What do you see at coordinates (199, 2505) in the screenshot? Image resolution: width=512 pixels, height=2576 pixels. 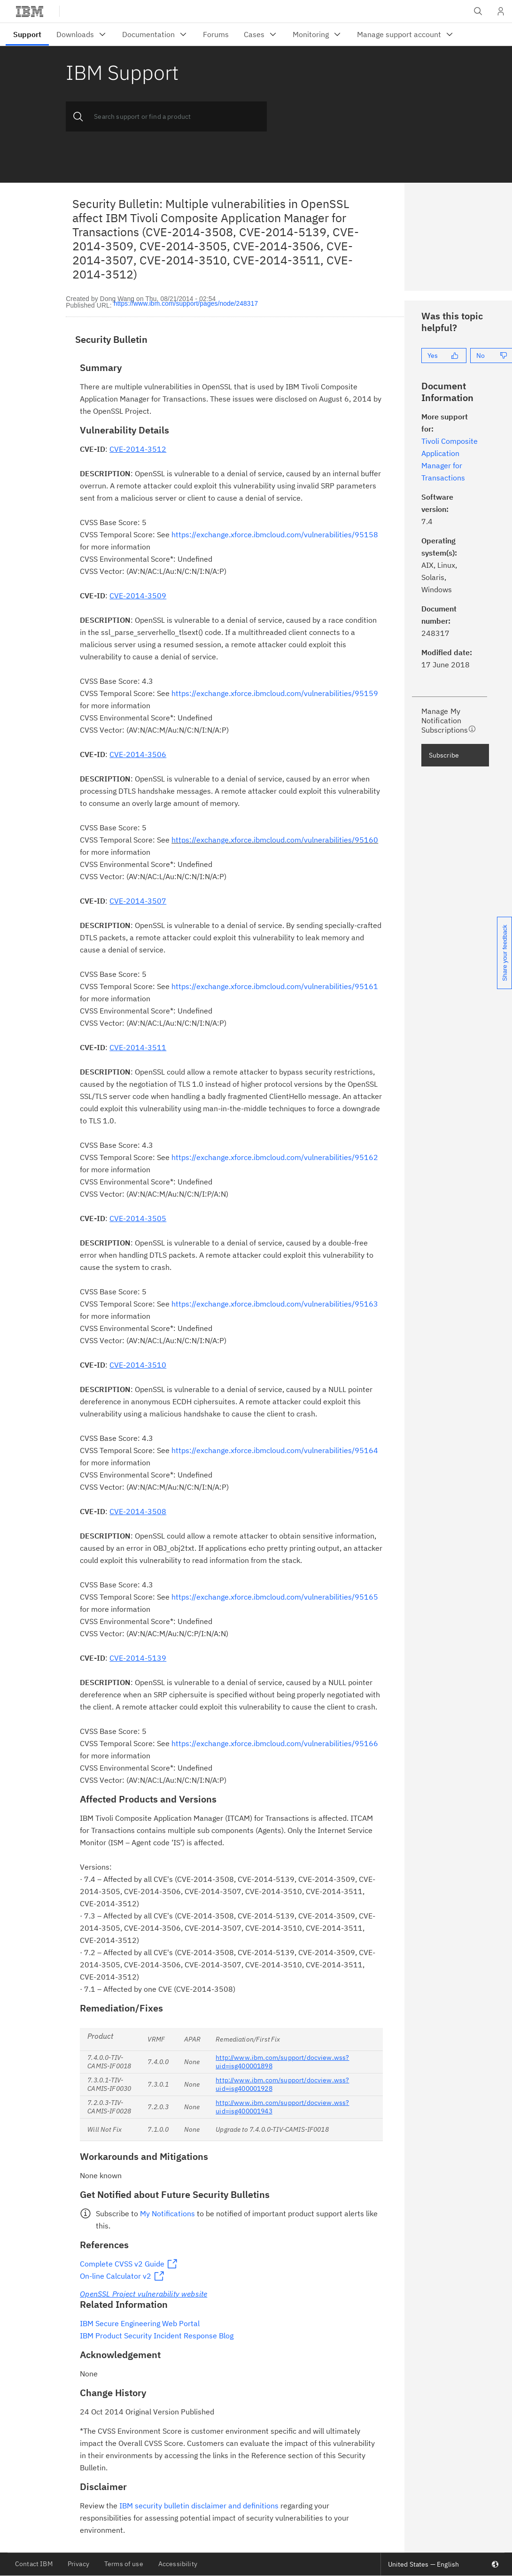 I see `IBM security bulletin disclaimer and definitions` at bounding box center [199, 2505].